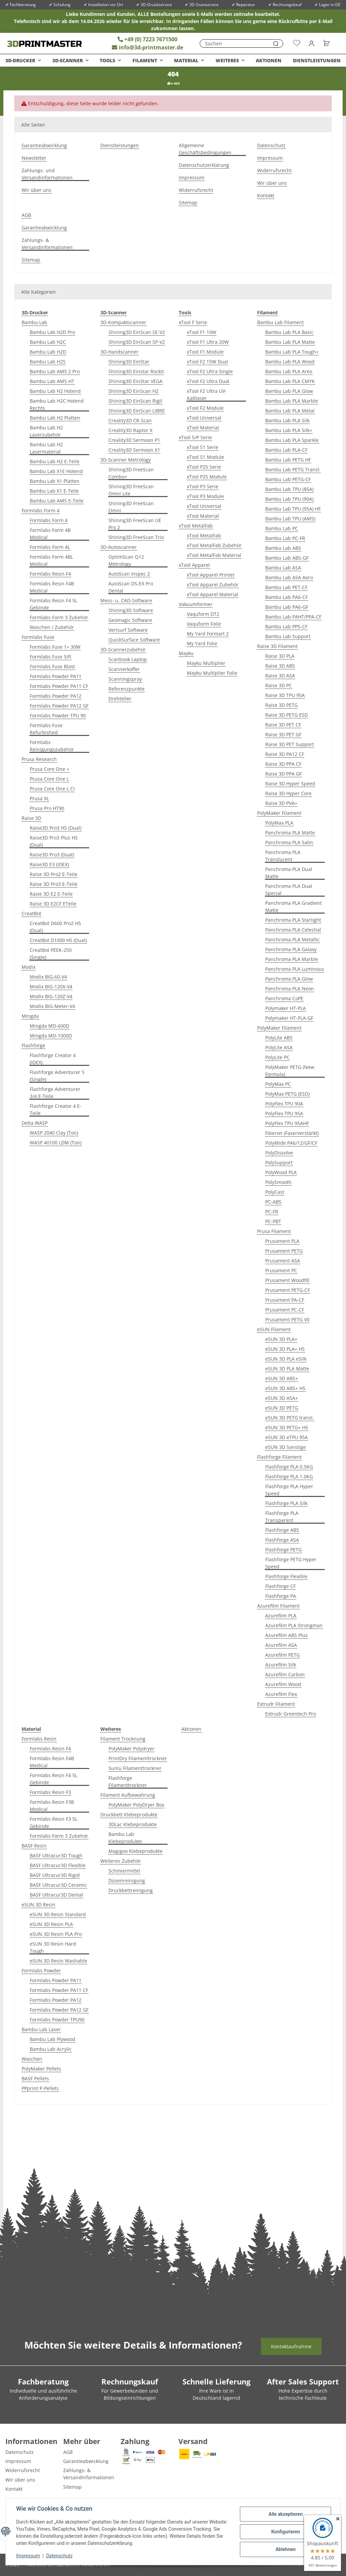 This screenshot has height=2576, width=346. I want to click on Prusament PC, so click(281, 1270).